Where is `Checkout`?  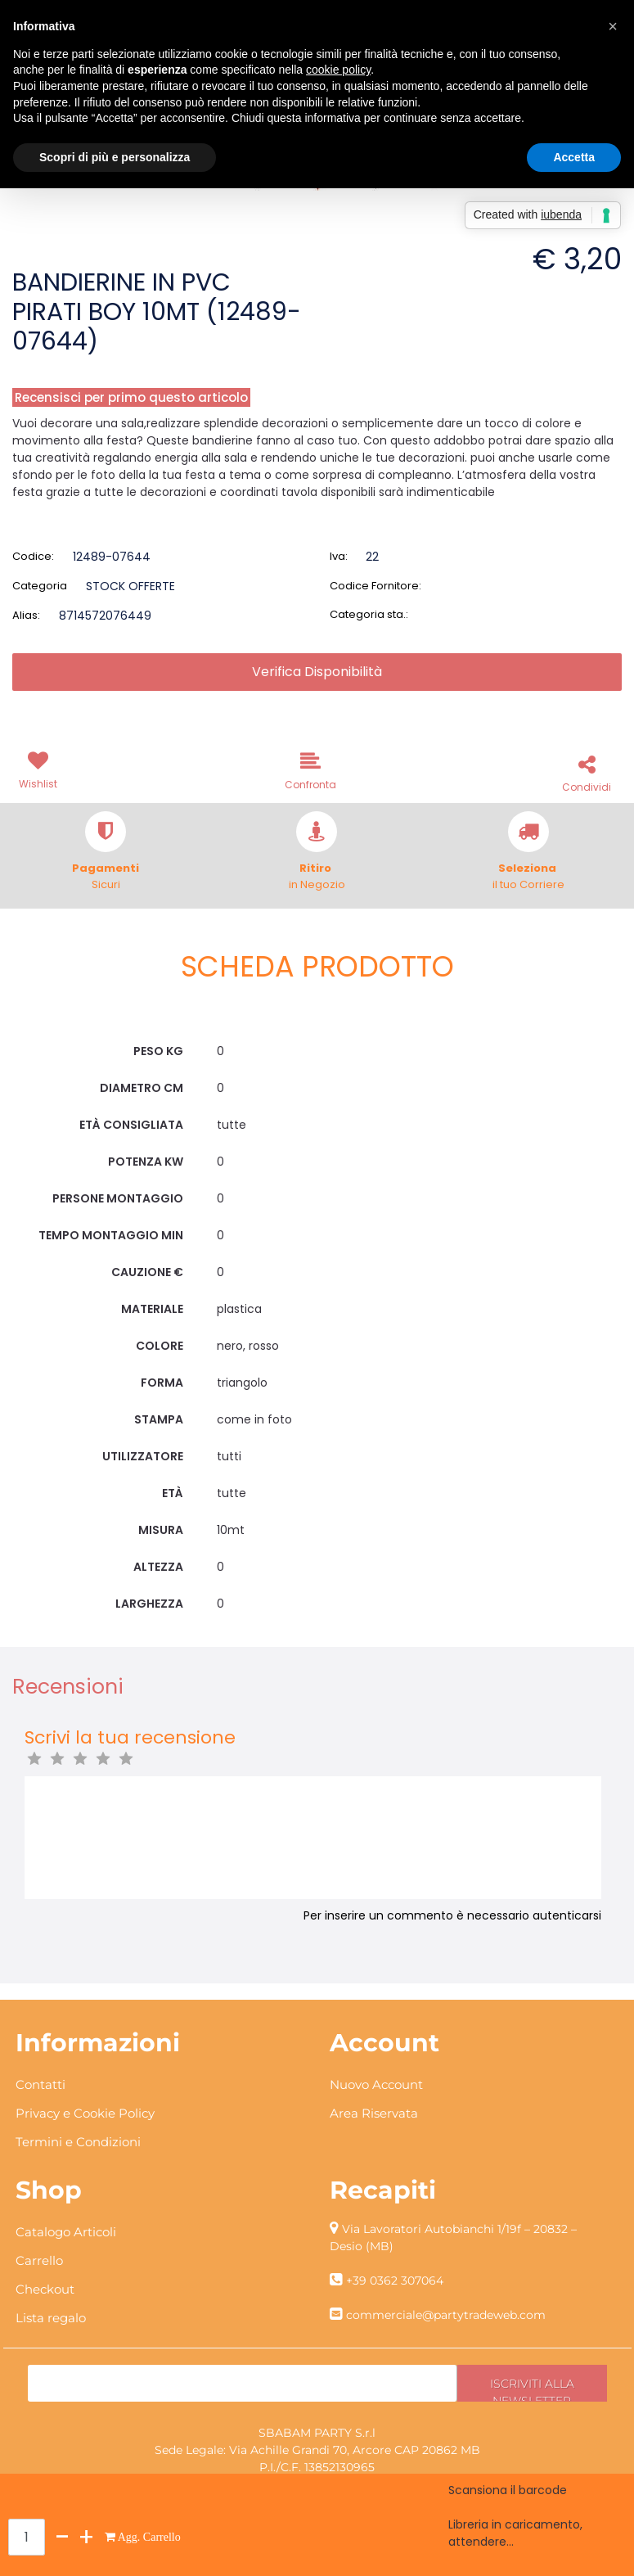
Checkout is located at coordinates (45, 2289).